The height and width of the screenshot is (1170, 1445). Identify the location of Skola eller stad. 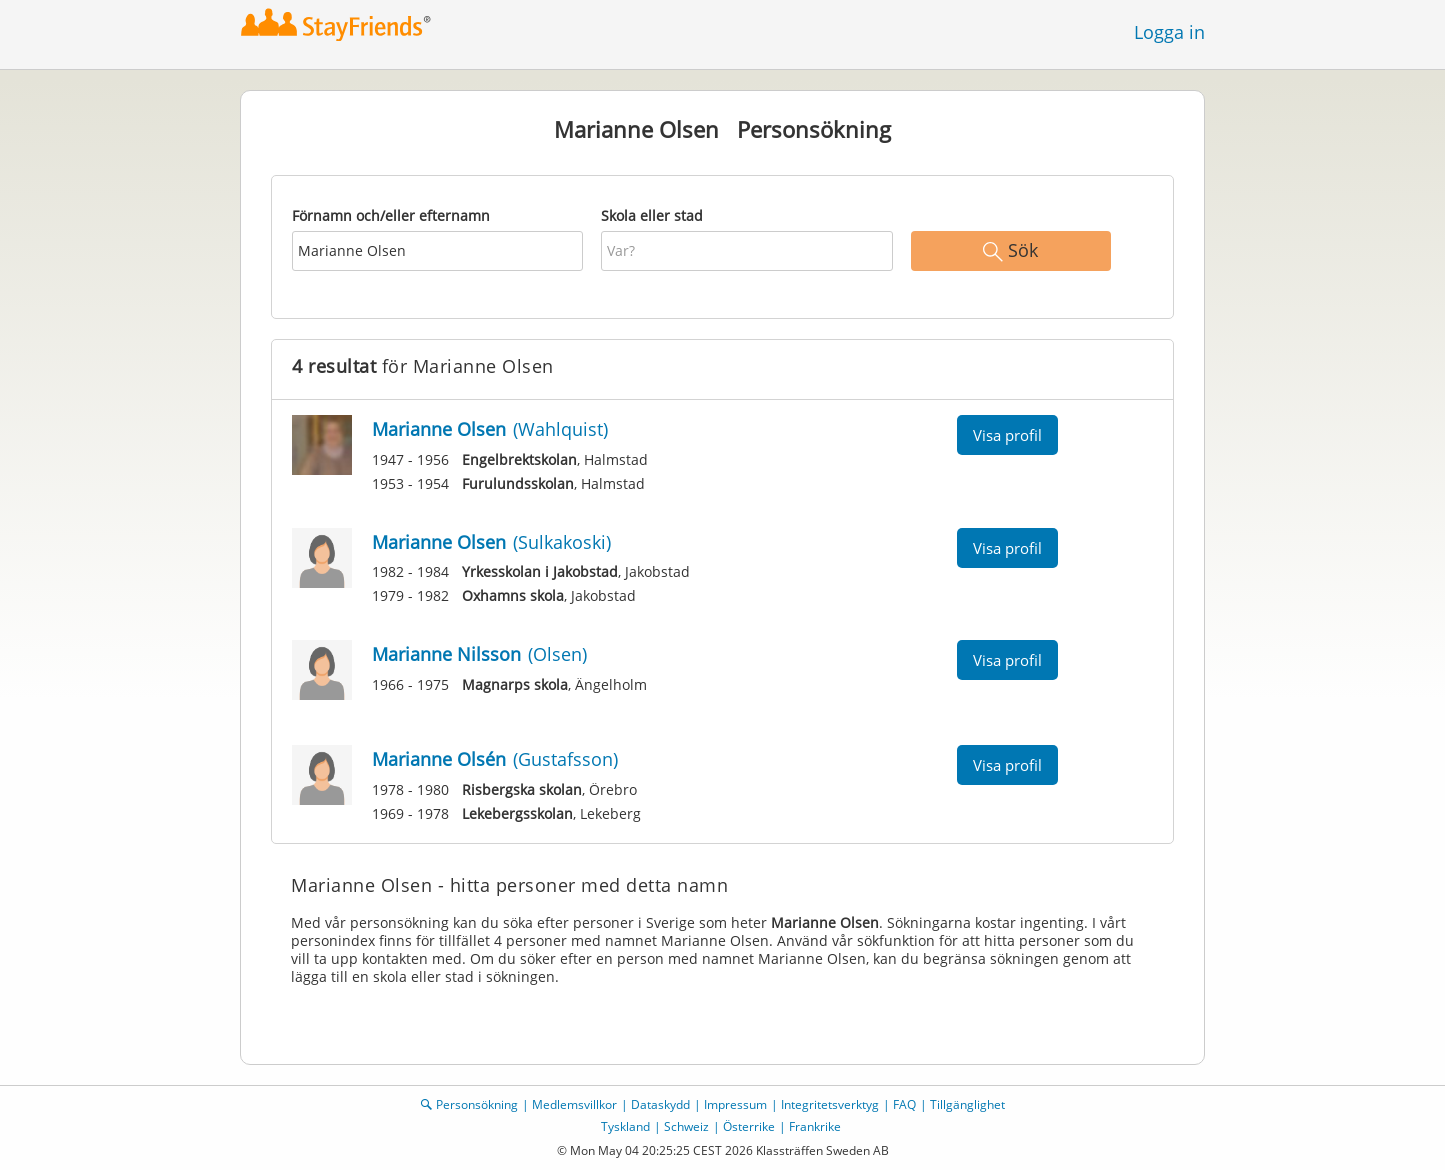
(652, 215).